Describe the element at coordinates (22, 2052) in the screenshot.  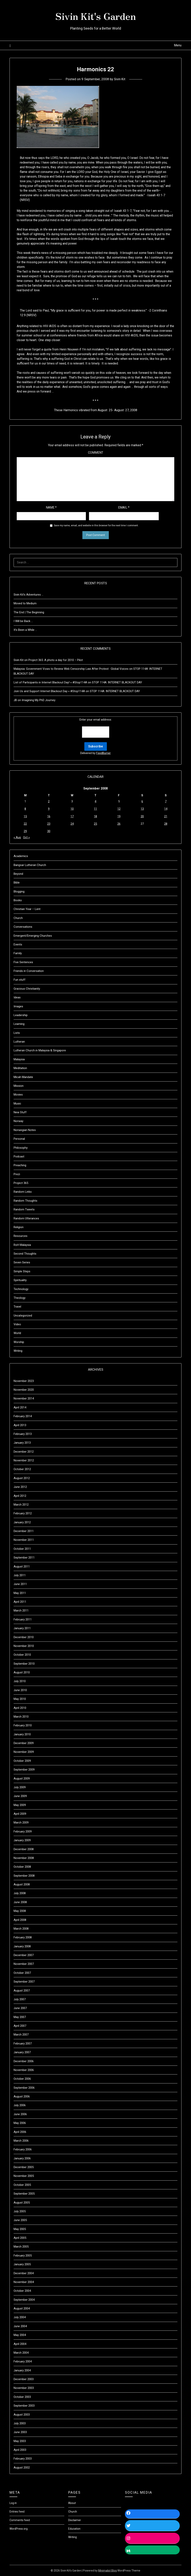
I see `January 2007` at that location.